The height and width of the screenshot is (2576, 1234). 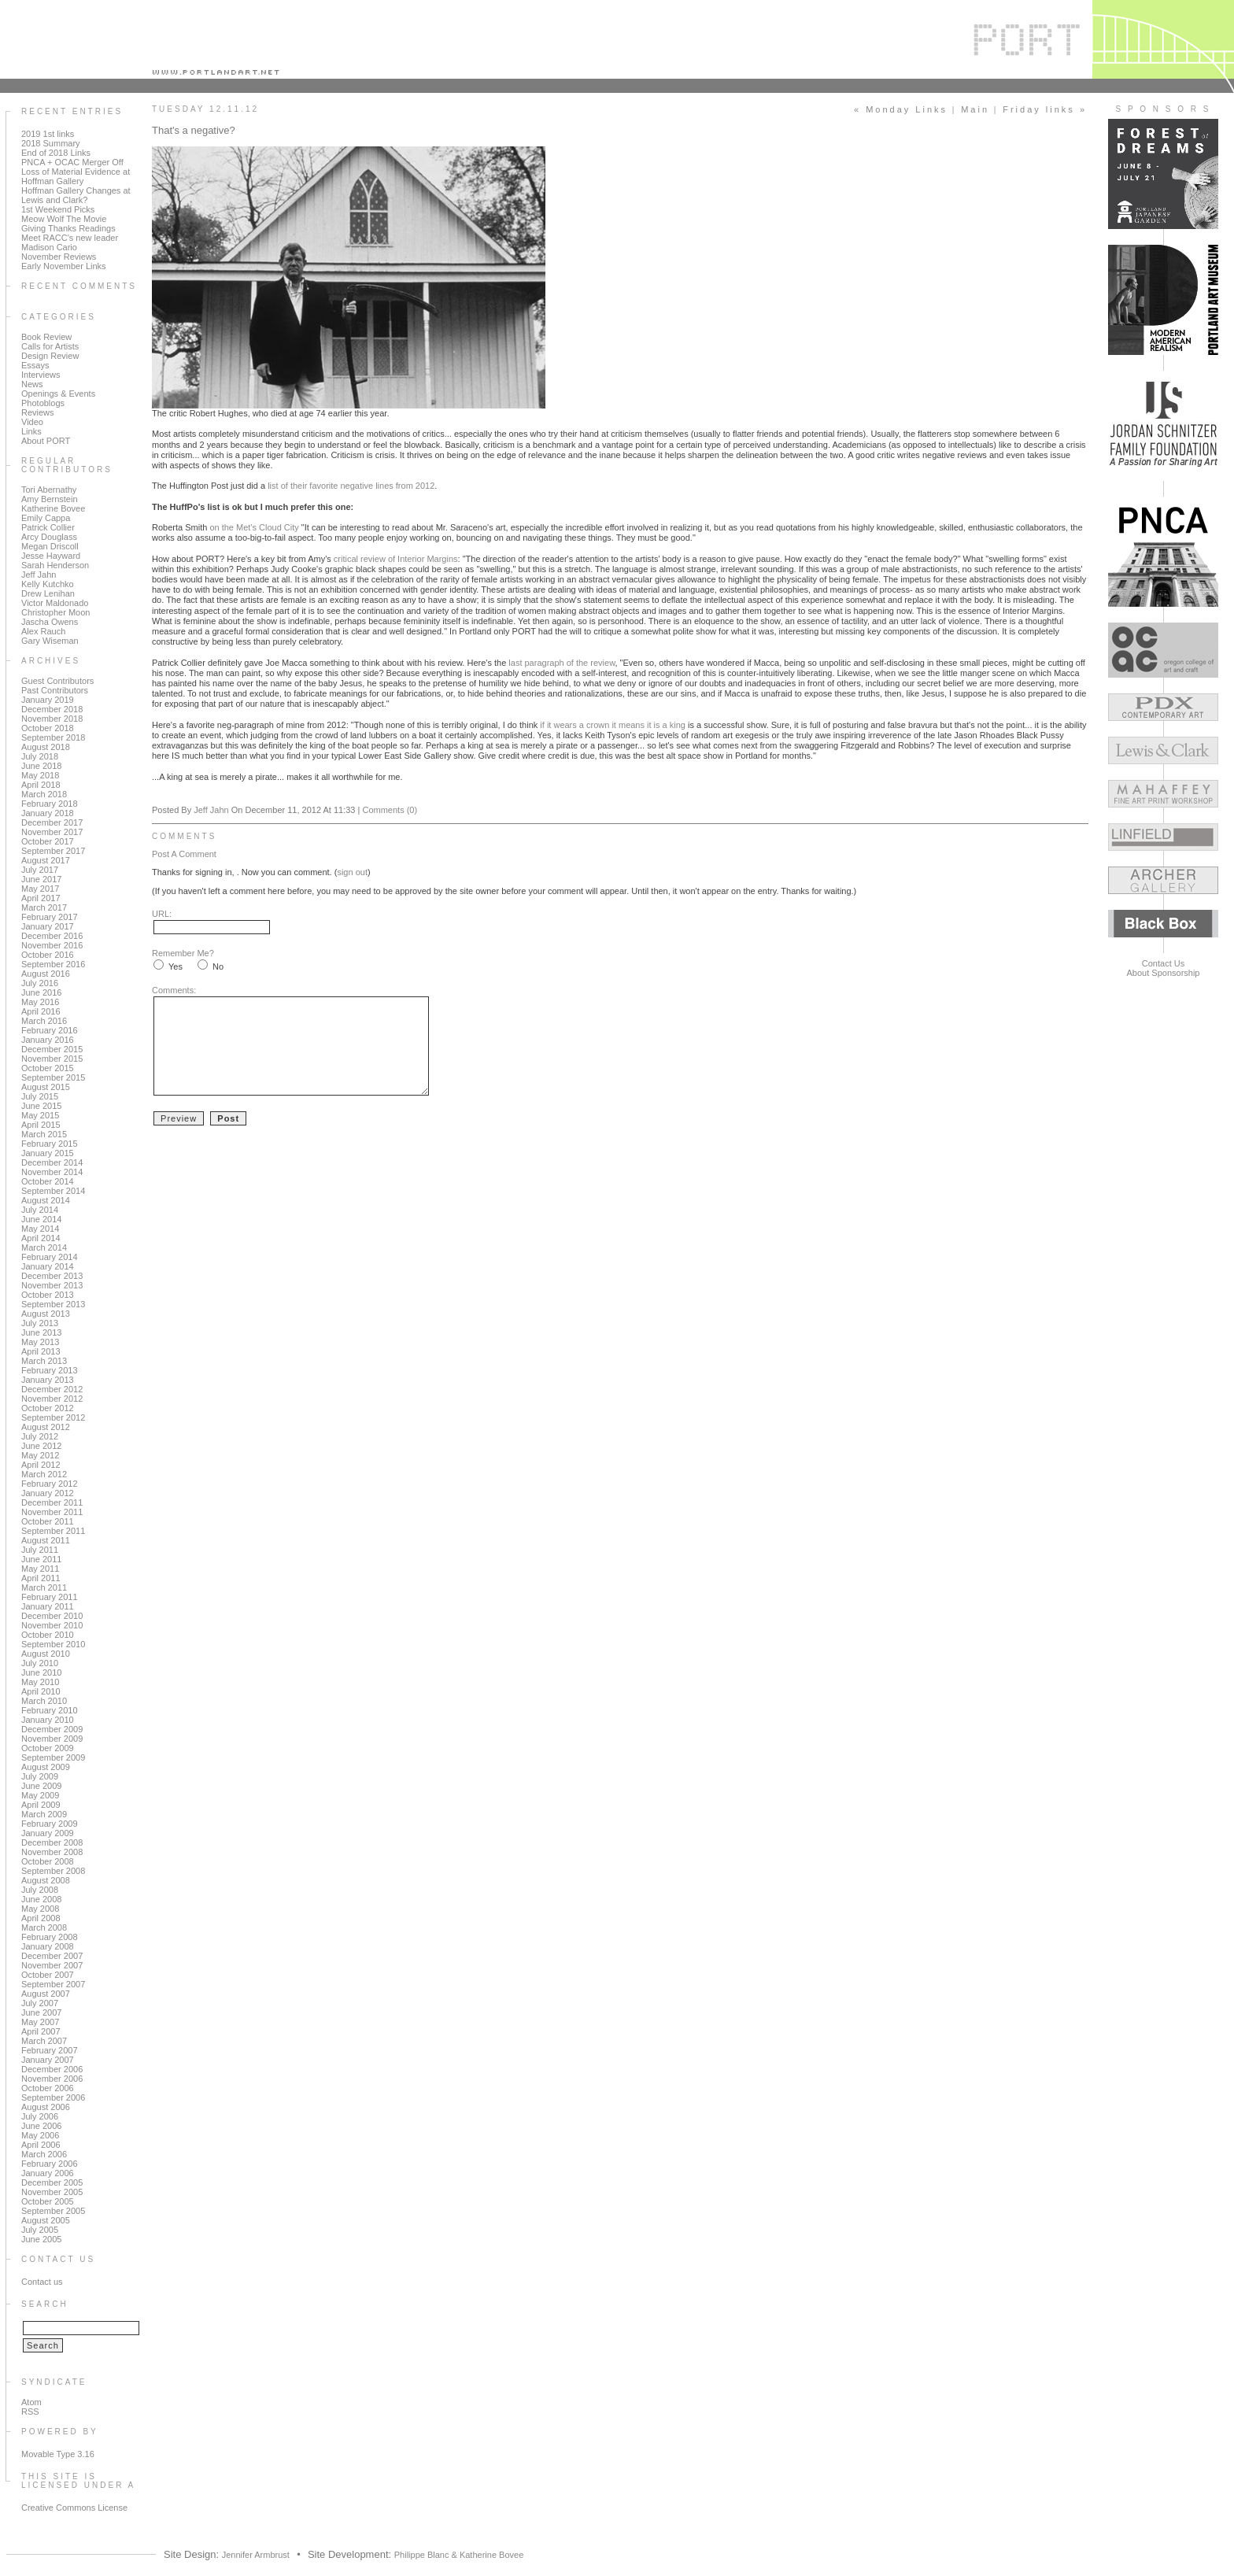 What do you see at coordinates (52, 718) in the screenshot?
I see `November 2018` at bounding box center [52, 718].